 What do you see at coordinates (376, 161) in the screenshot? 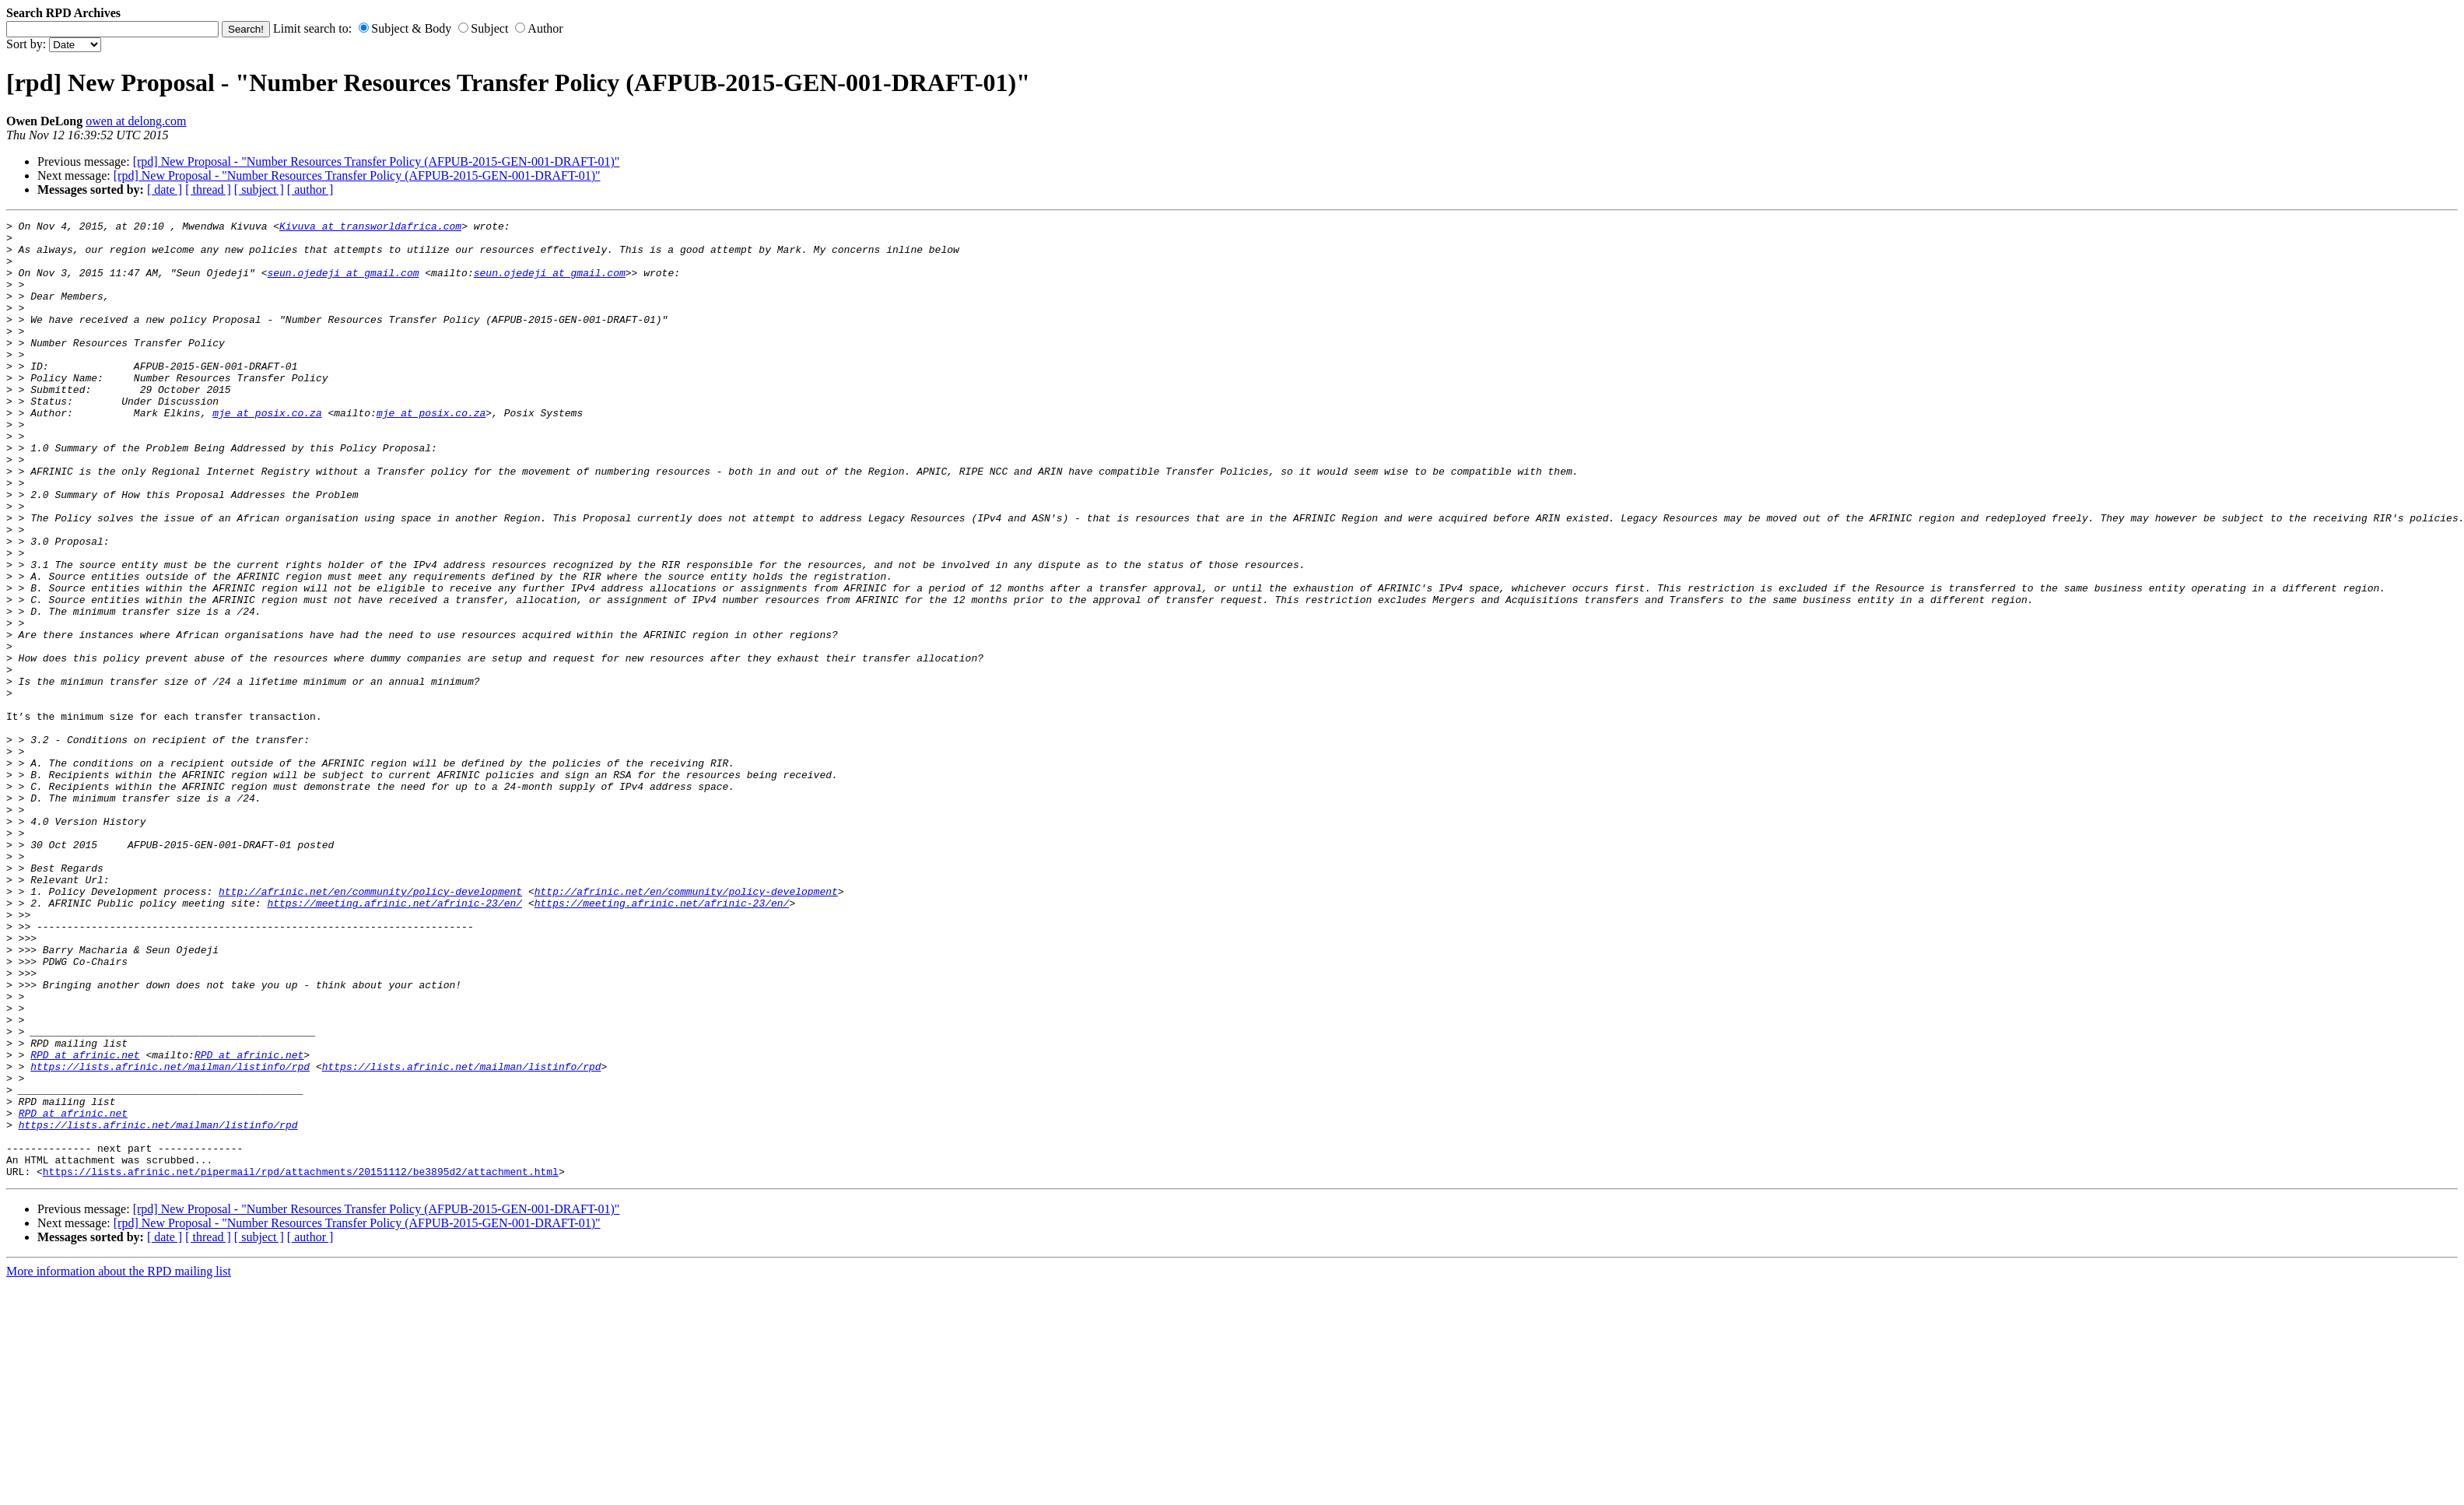
I see `[rpd] New Proposal - "Number Resources Transfer Policy (AFPUB-2015-GEN-001-DRAFT-01)"` at bounding box center [376, 161].